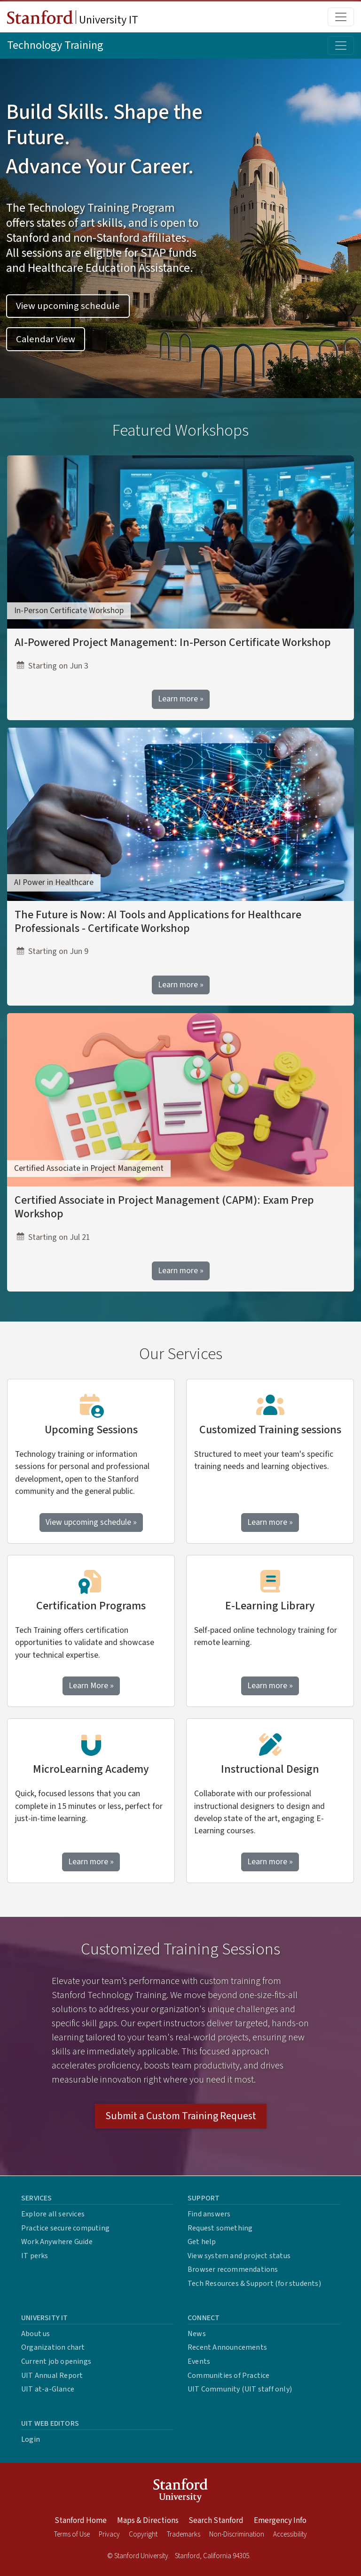 This screenshot has height=2576, width=361. I want to click on Trademarks, so click(183, 2534).